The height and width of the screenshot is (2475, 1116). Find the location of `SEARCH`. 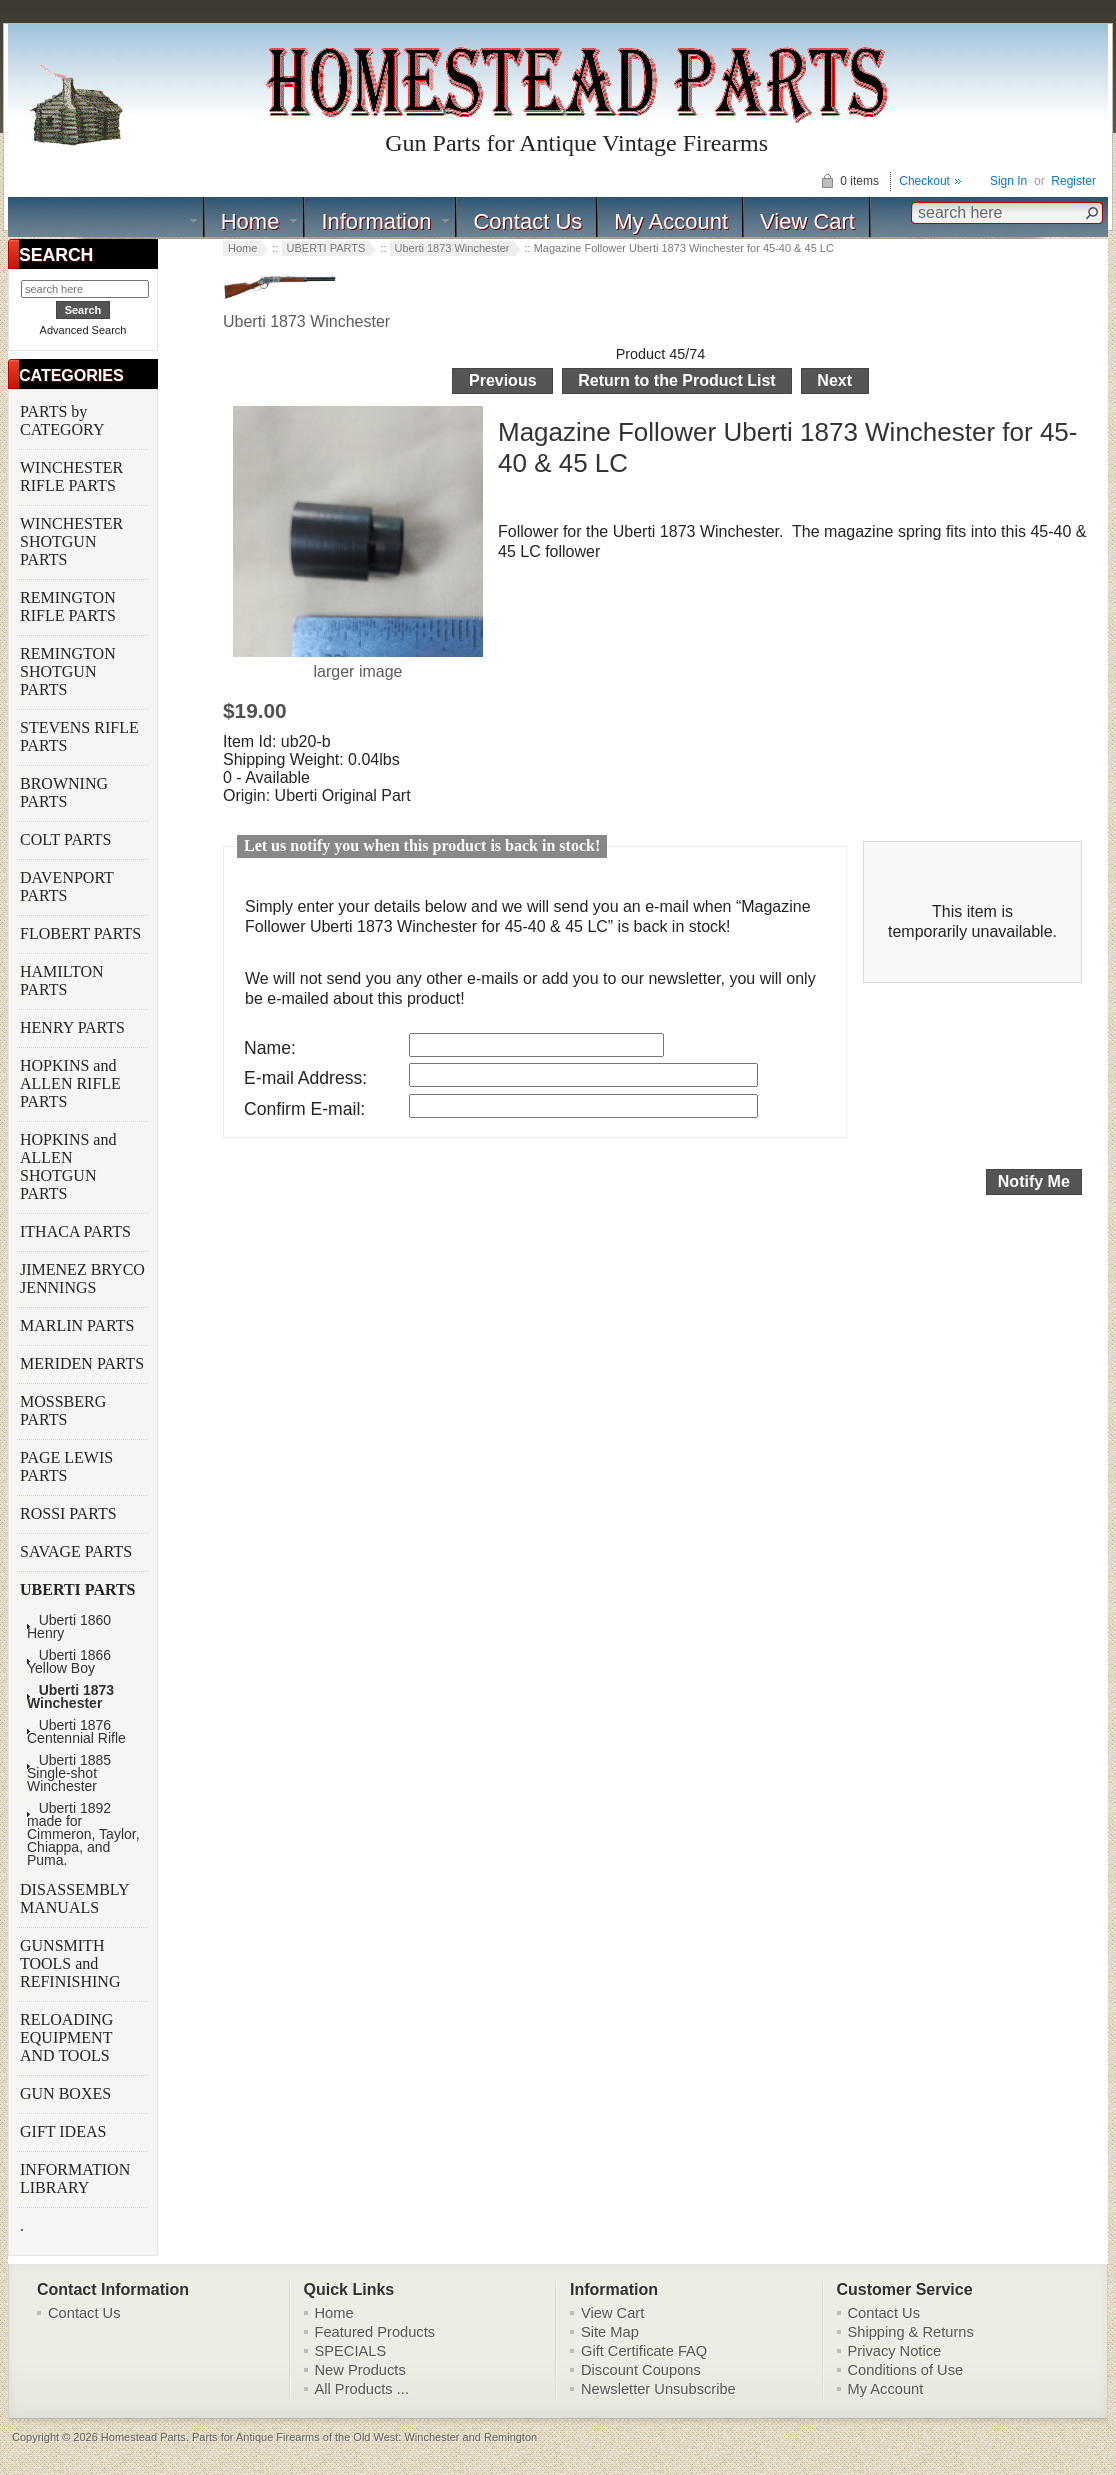

SEARCH is located at coordinates (56, 255).